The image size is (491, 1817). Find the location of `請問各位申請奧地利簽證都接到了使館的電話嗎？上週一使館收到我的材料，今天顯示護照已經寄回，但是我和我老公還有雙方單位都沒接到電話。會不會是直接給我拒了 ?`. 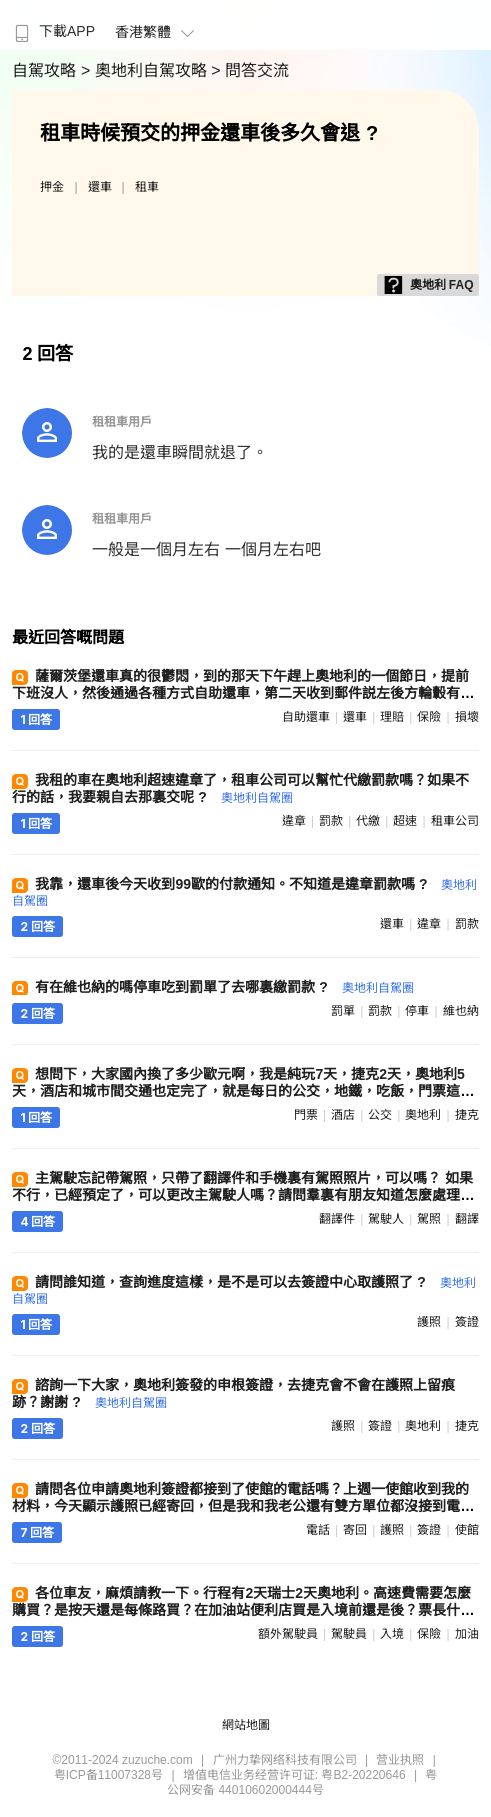

請問各位申請奧地利簽證都接到了使館的電話嗎？上週一使館收到我的材料，今天顯示護照已經寄回，但是我和我老公還有雙方單位都沒接到電話。會不會是直接給我拒了 ? is located at coordinates (240, 1506).